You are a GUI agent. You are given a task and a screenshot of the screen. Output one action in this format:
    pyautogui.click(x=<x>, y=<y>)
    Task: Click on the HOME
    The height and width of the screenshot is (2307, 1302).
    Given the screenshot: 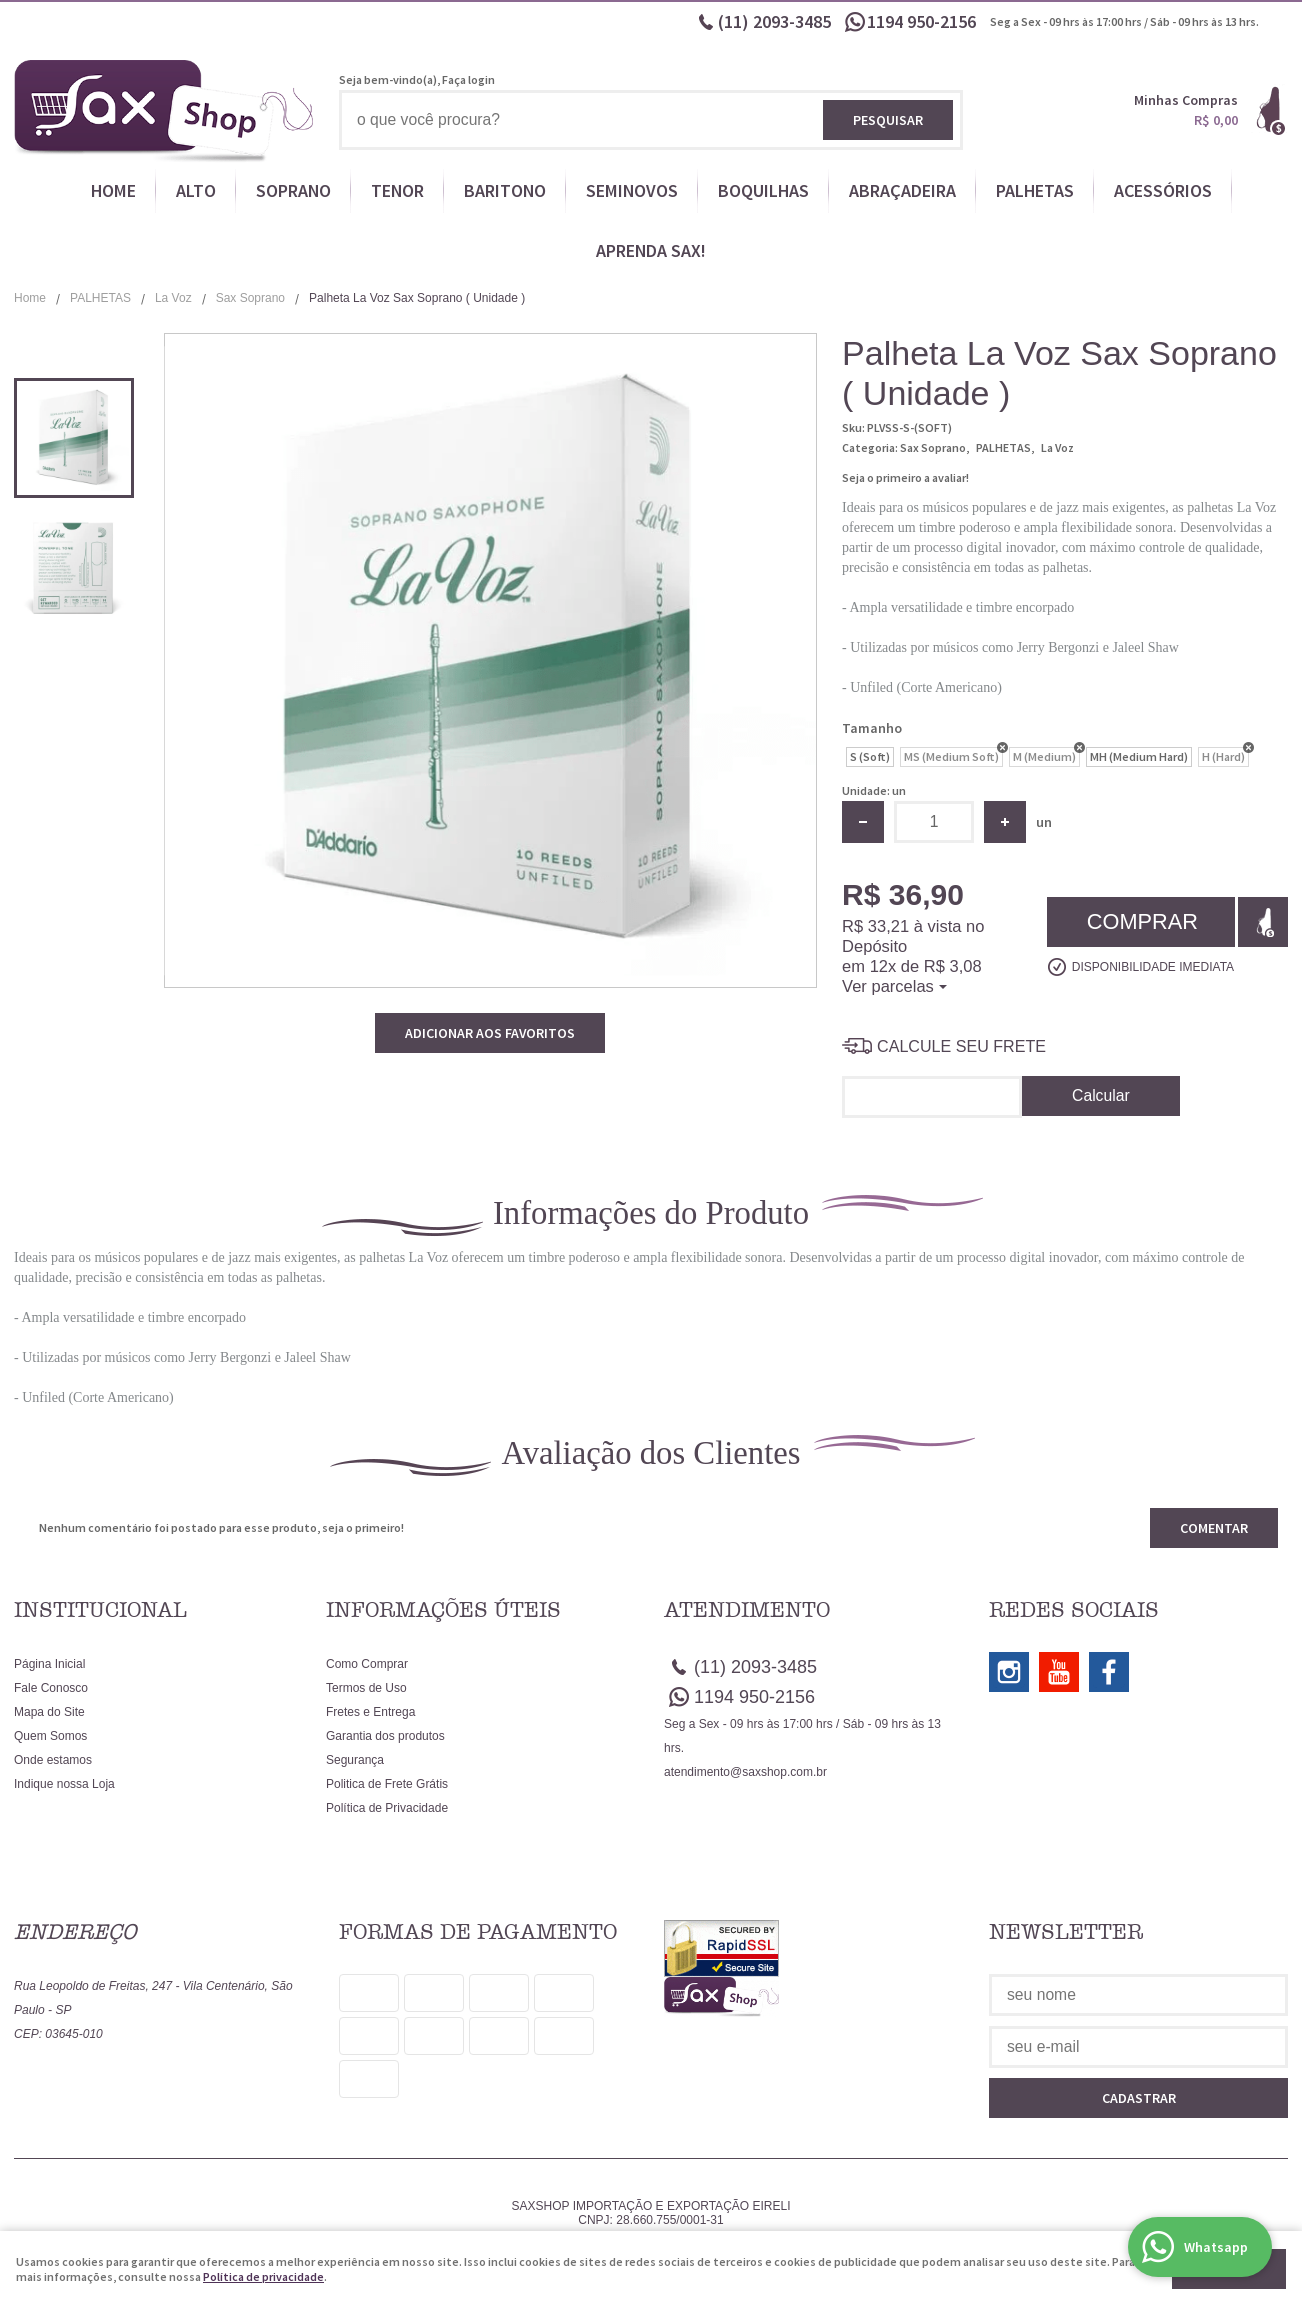 What is the action you would take?
    pyautogui.click(x=113, y=190)
    